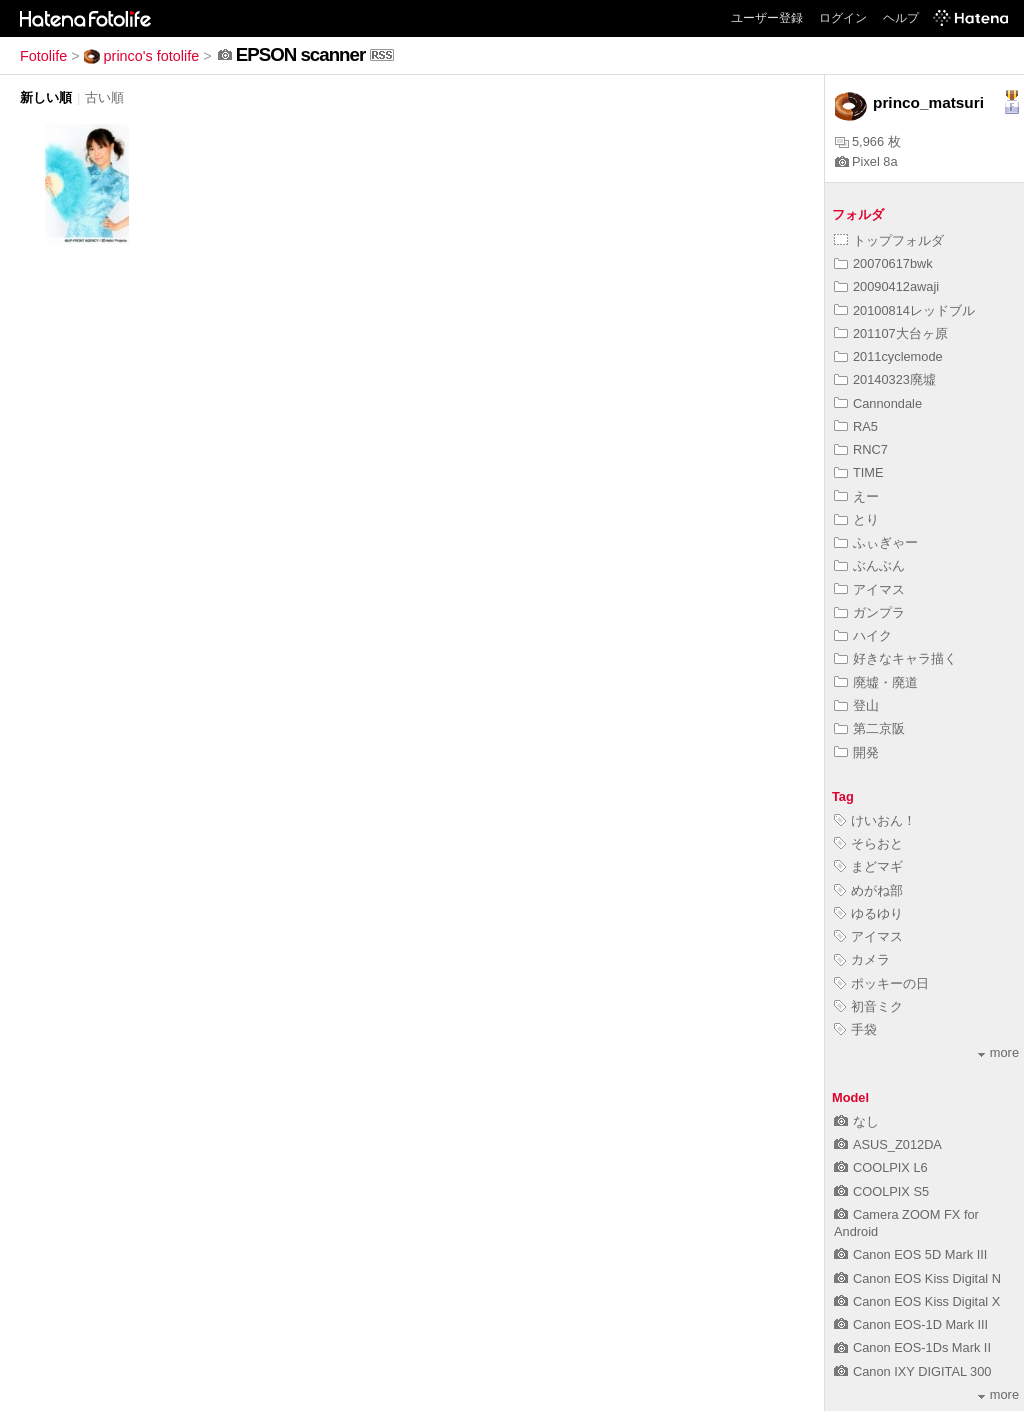 The width and height of the screenshot is (1024, 1411). I want to click on Canon EOS 5D Mark III, so click(910, 1254).